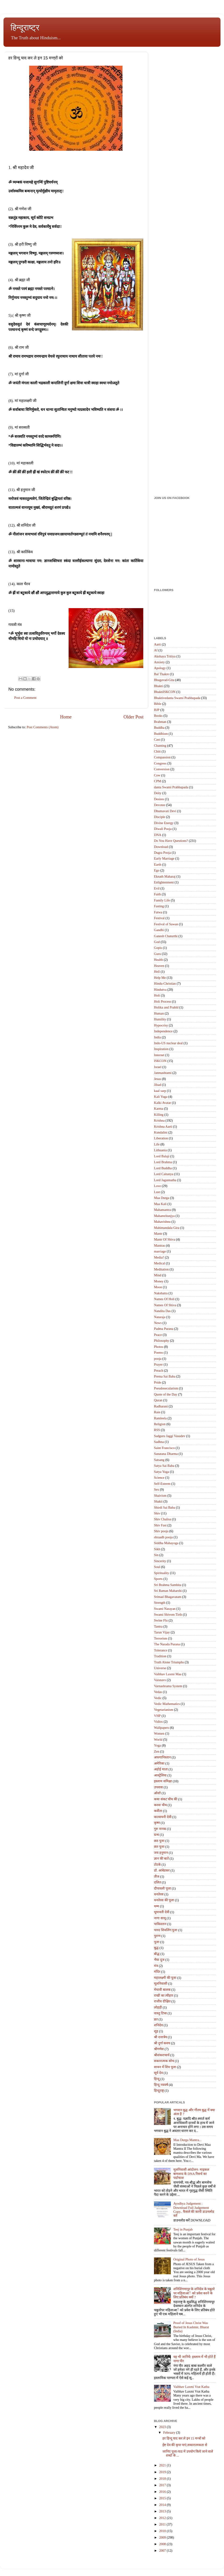 Image resolution: width=224 pixels, height=2576 pixels. I want to click on Fatwa, so click(158, 912).